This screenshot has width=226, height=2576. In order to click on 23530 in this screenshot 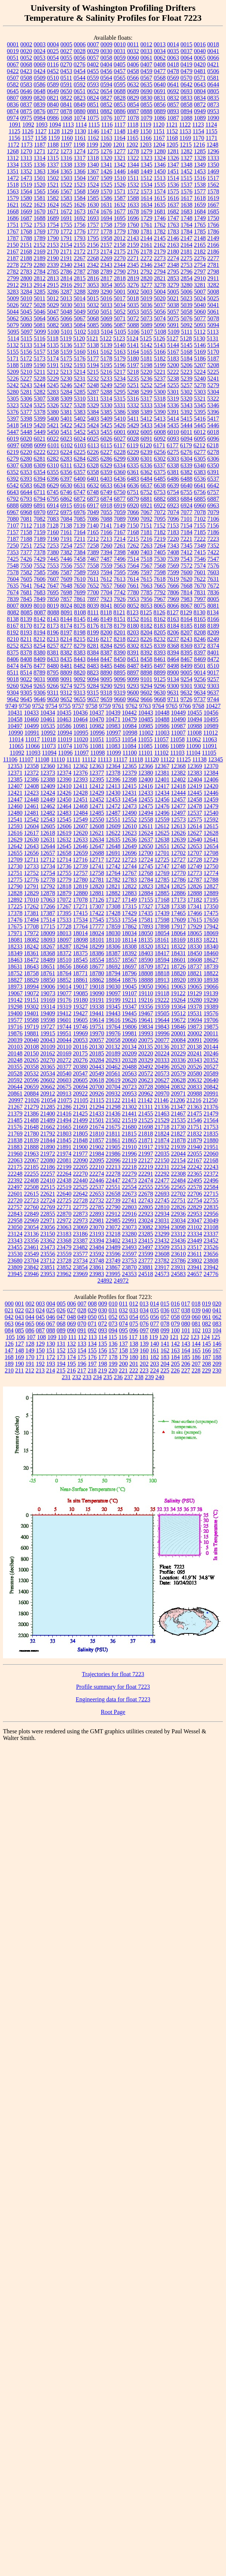, I will do `click(15, 1254)`.